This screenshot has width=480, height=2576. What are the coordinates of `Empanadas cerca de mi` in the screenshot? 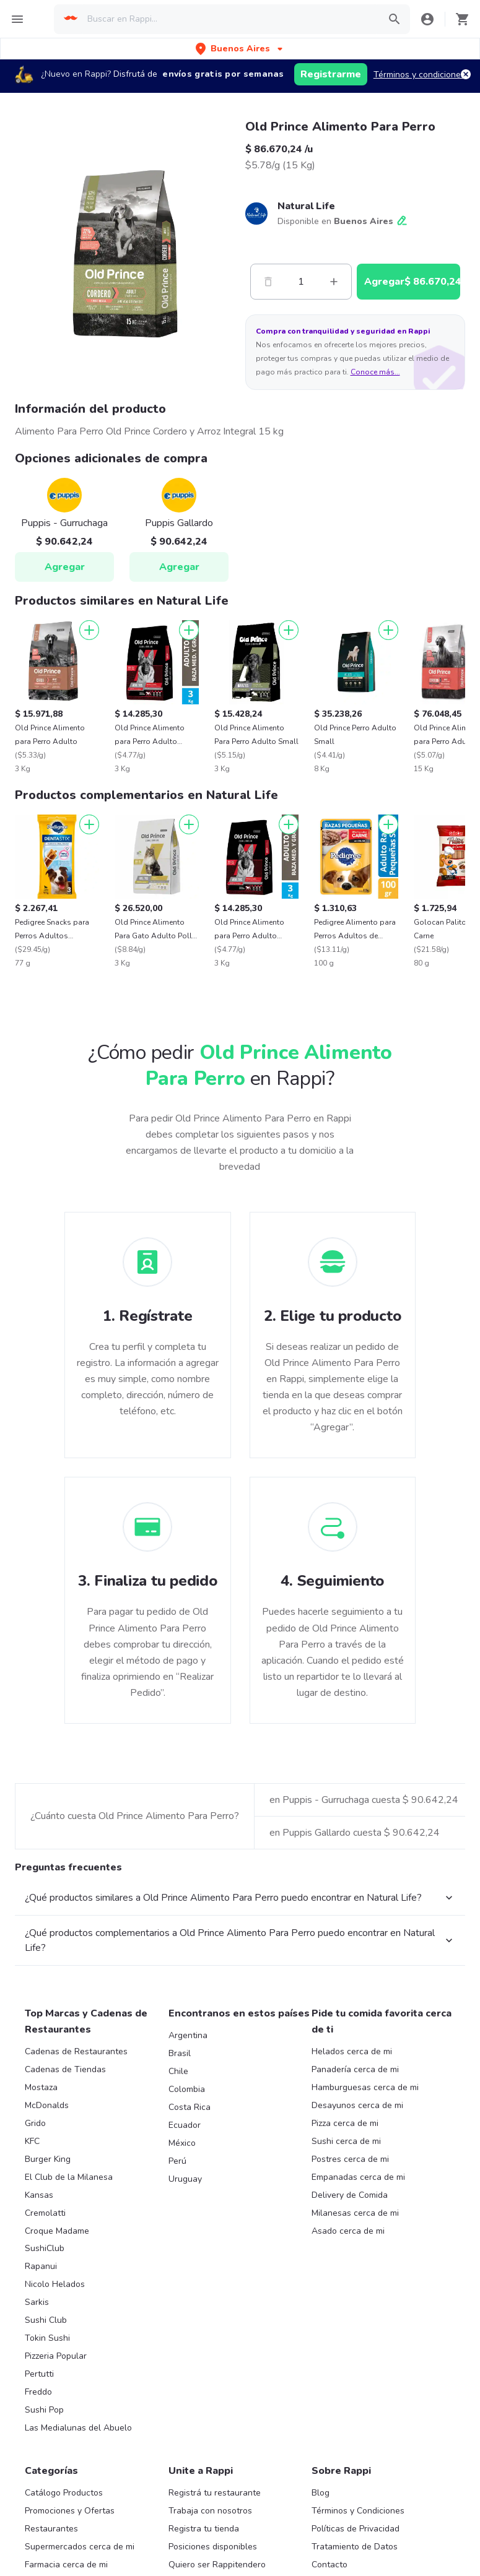 It's located at (358, 2322).